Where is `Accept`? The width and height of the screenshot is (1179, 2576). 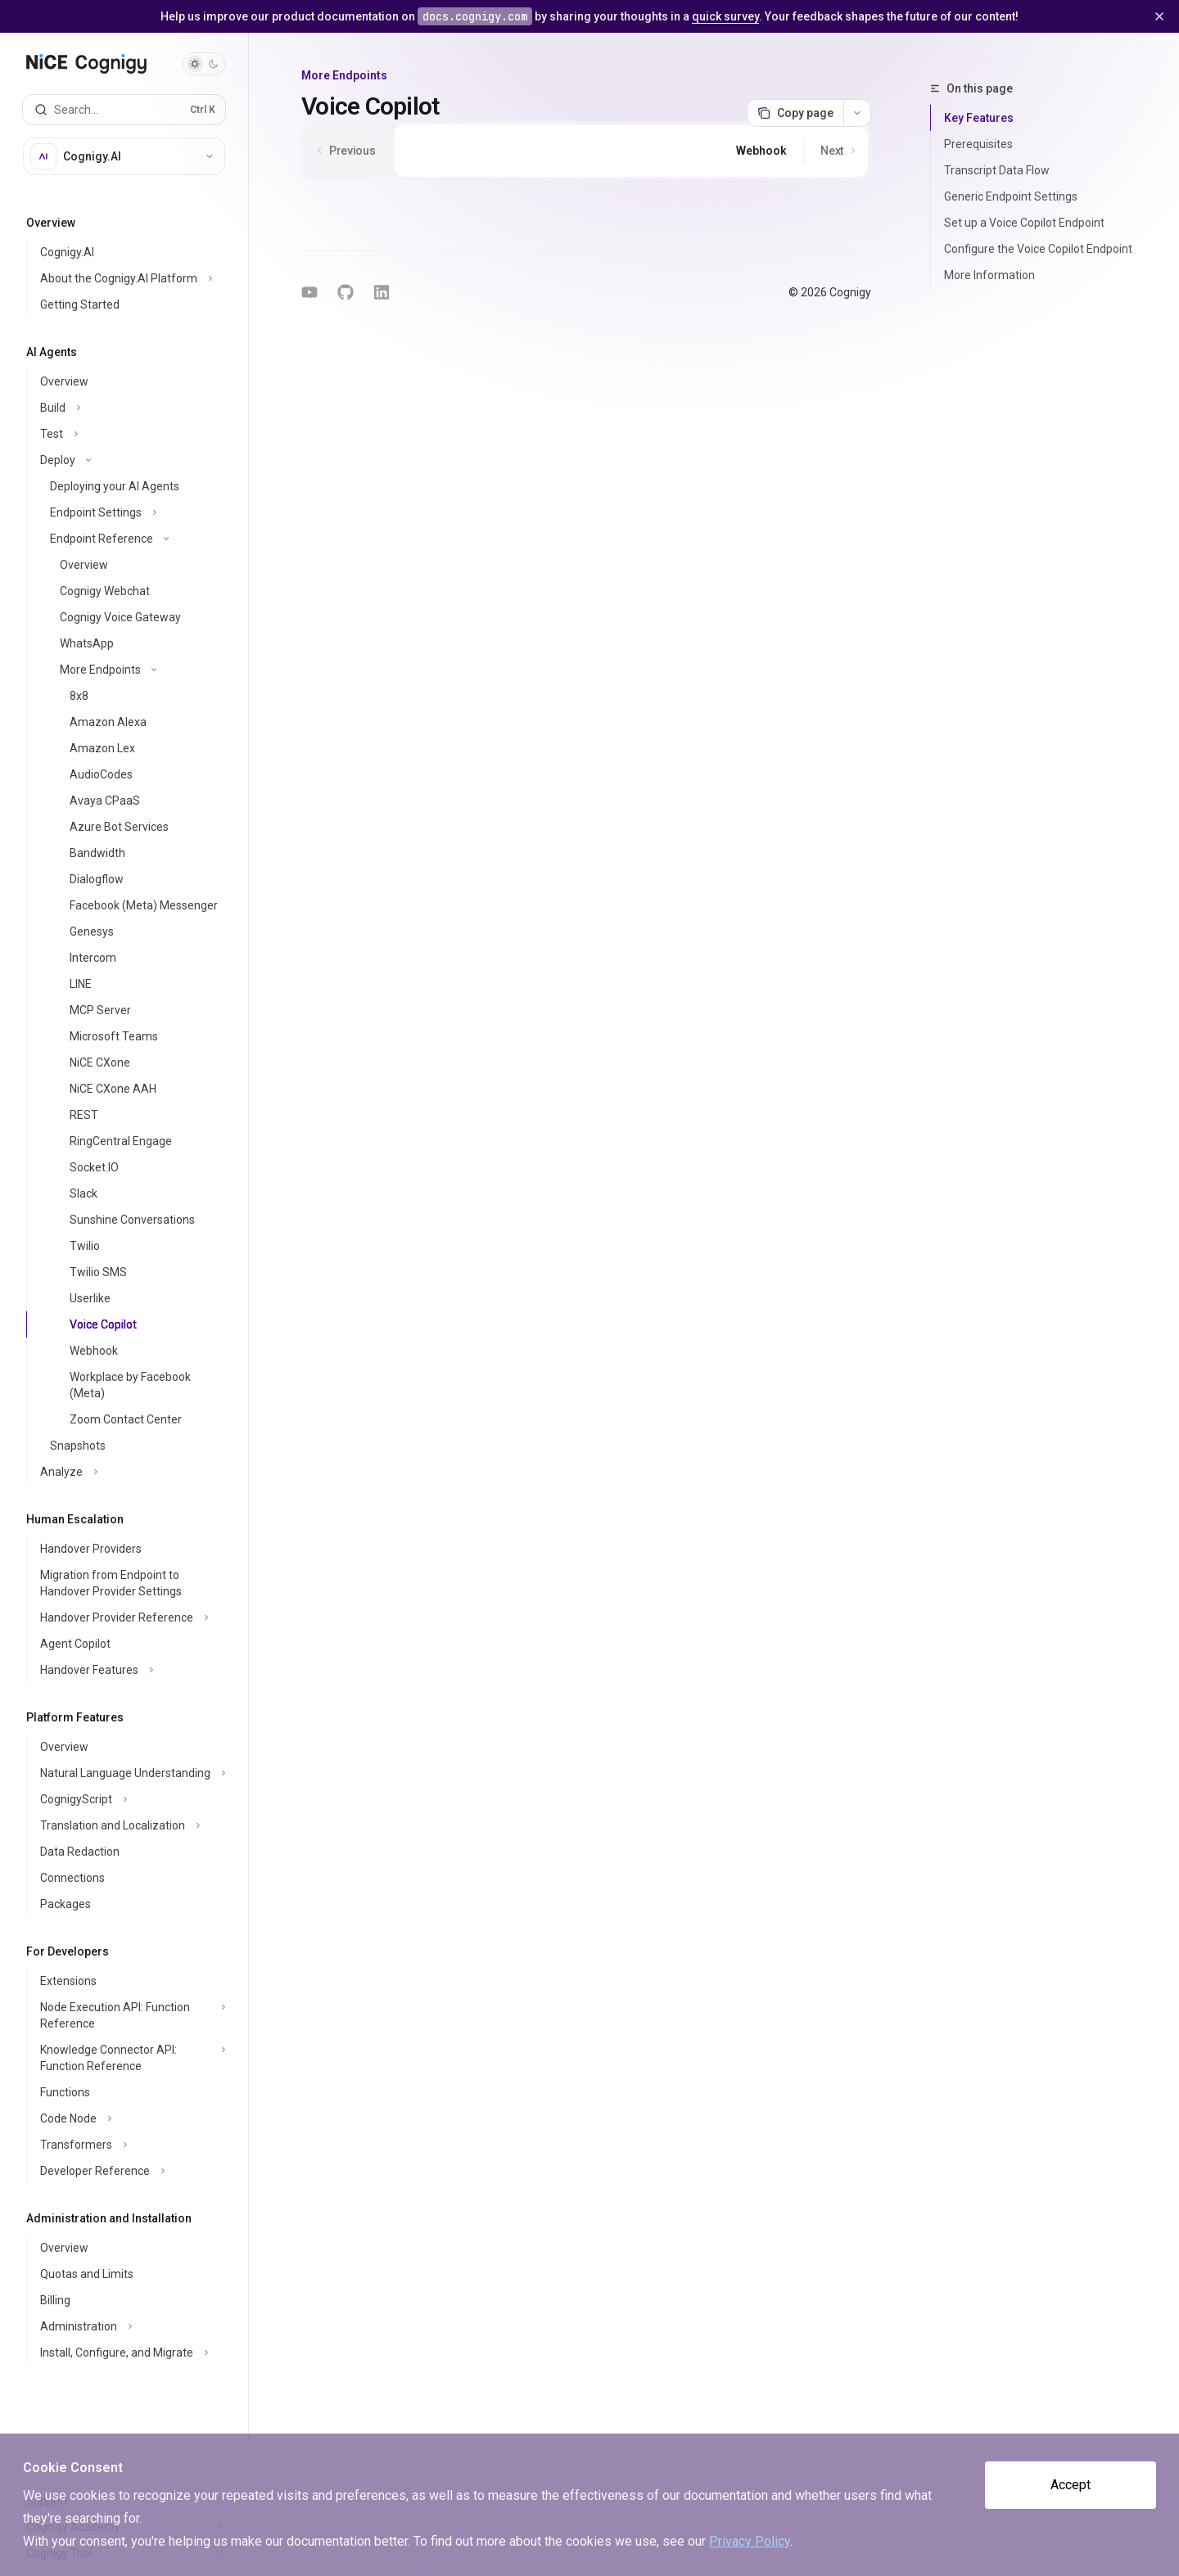
Accept is located at coordinates (1070, 2485).